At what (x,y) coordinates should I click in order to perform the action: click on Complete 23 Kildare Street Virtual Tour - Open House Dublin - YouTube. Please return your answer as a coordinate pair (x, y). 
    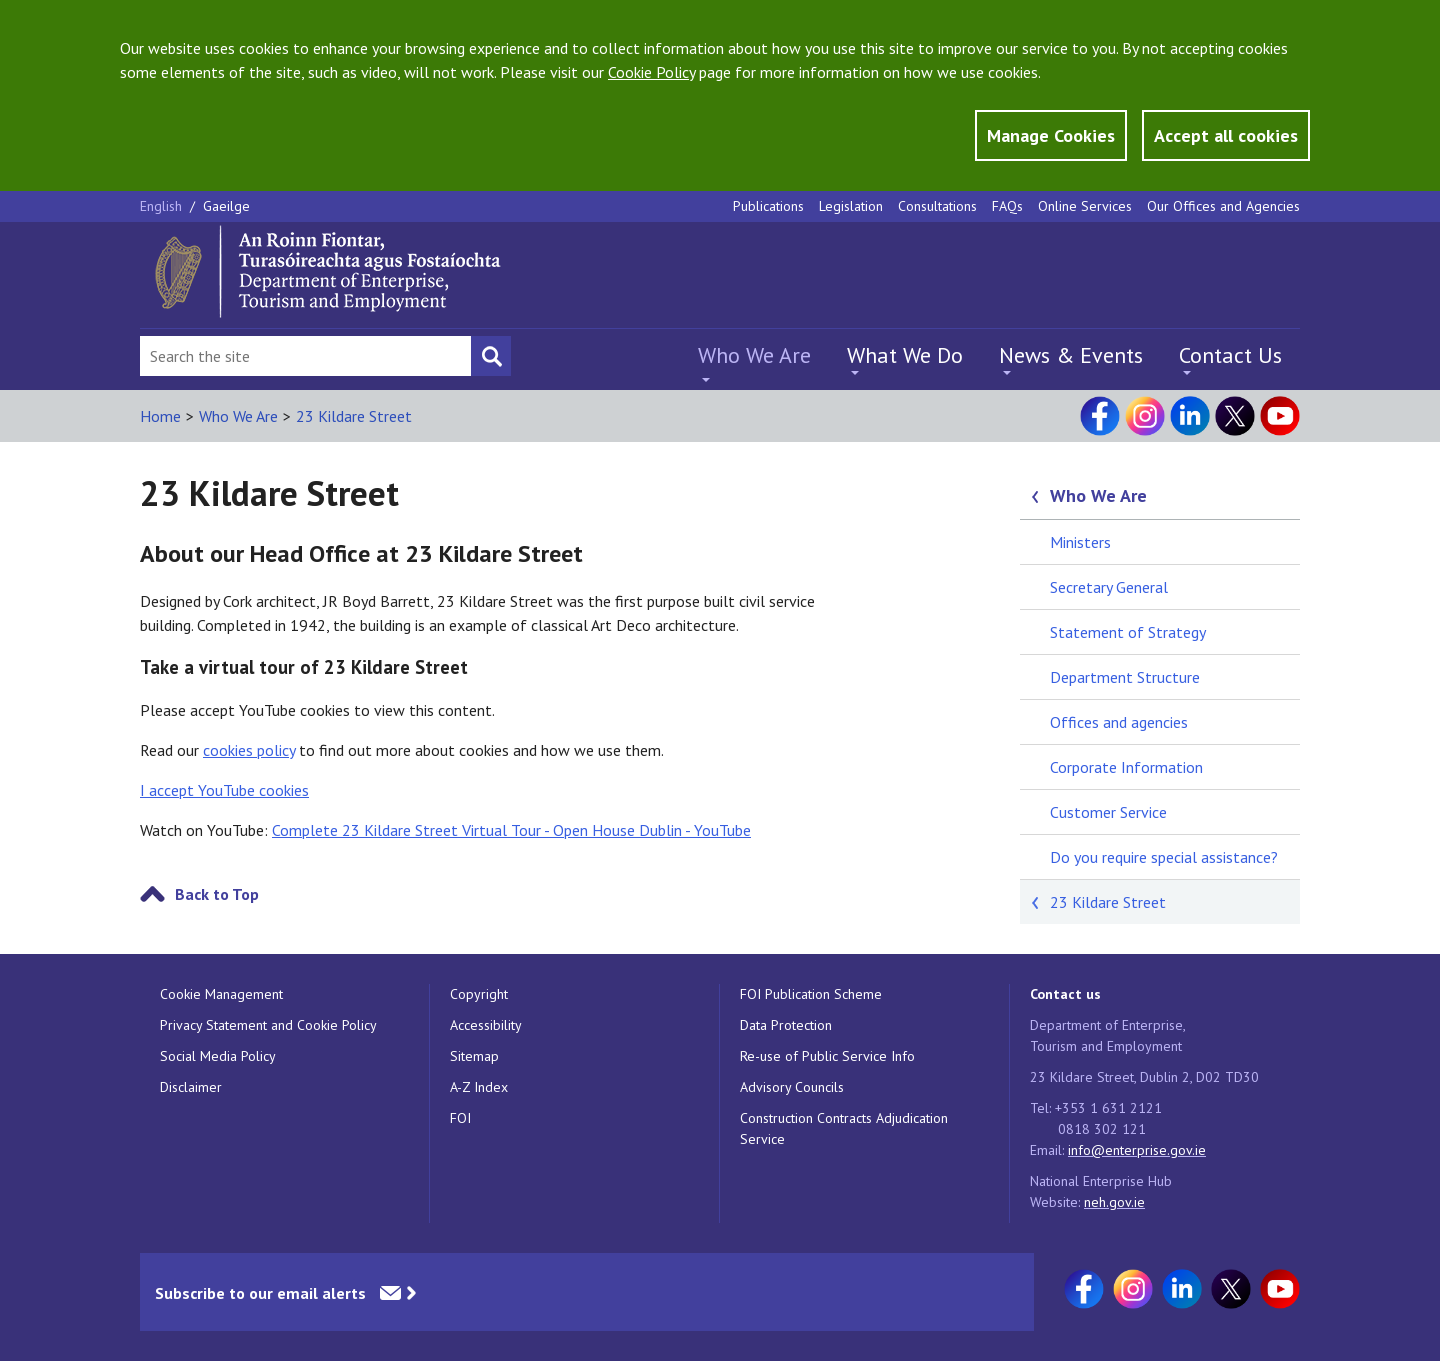
    Looking at the image, I should click on (511, 830).